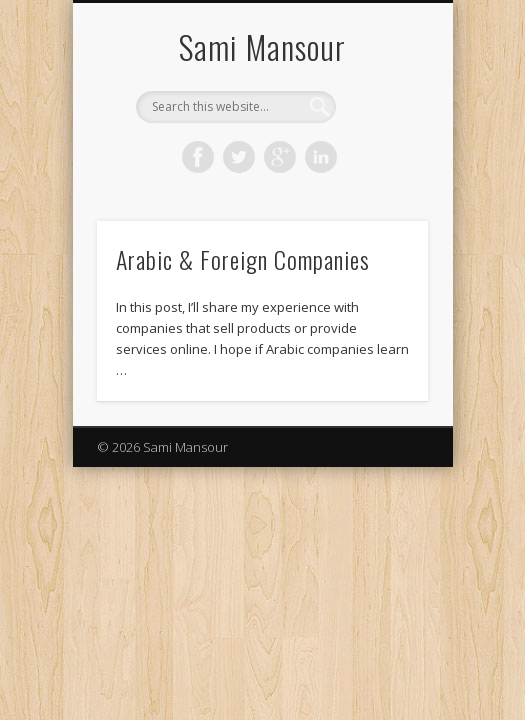  I want to click on Twitter, so click(239, 157).